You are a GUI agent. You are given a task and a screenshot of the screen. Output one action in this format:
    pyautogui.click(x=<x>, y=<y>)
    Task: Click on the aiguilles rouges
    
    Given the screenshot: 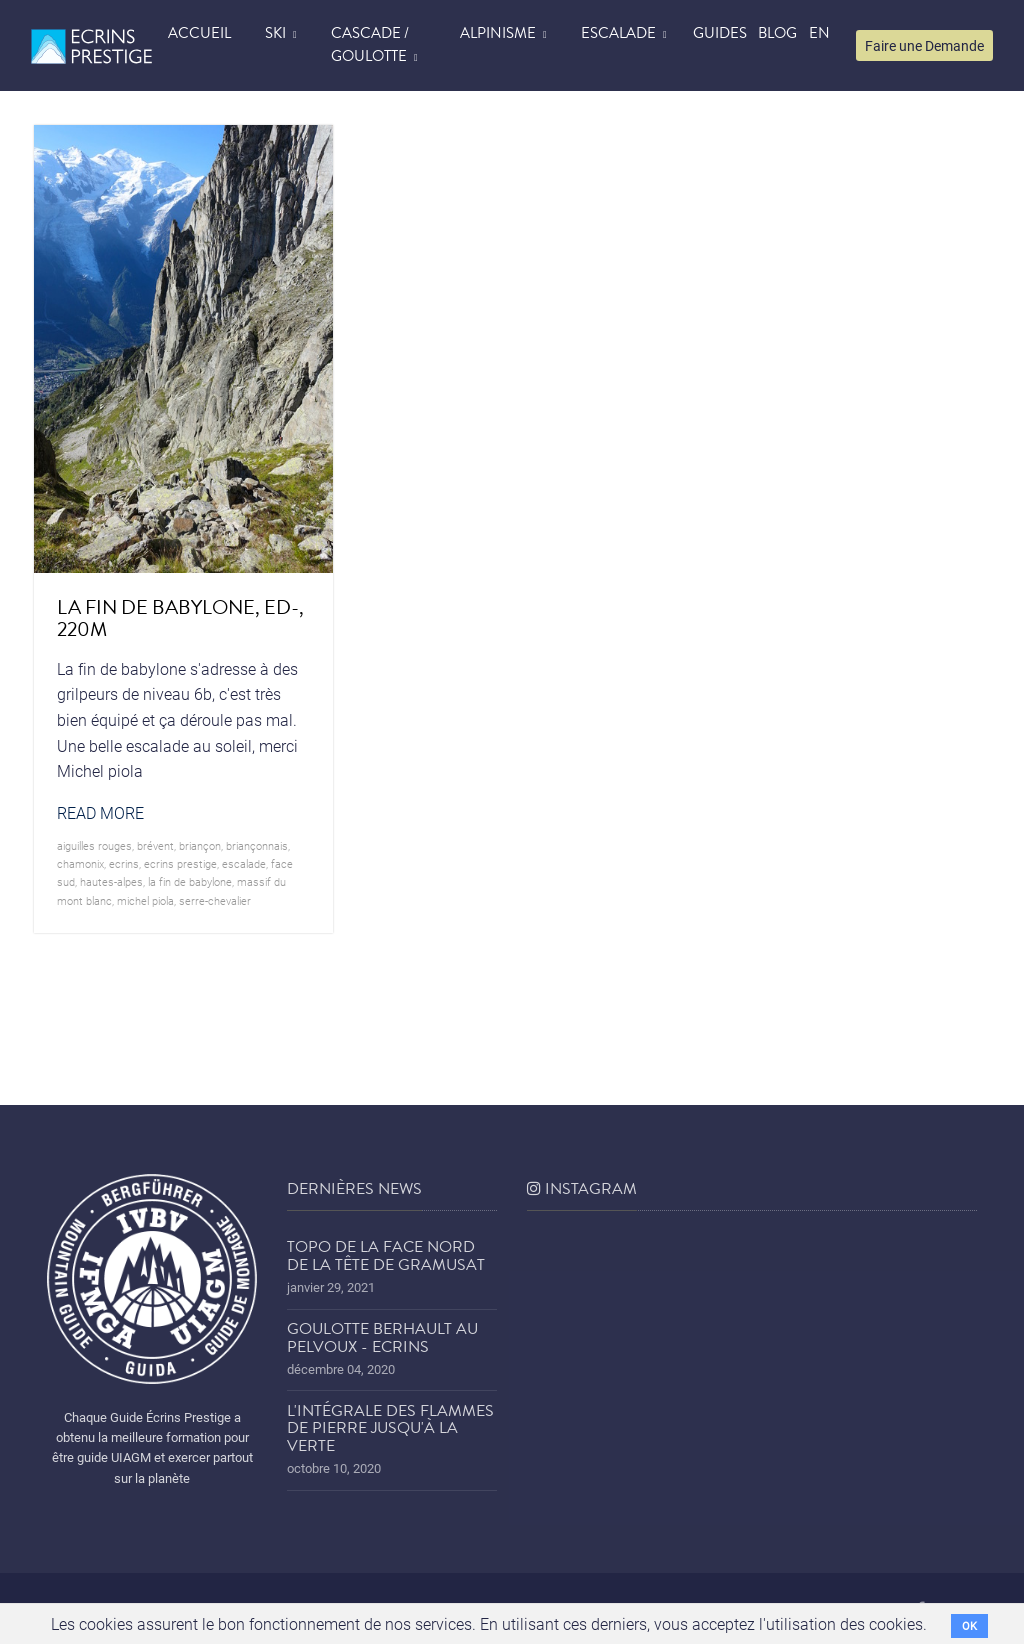 What is the action you would take?
    pyautogui.click(x=94, y=845)
    